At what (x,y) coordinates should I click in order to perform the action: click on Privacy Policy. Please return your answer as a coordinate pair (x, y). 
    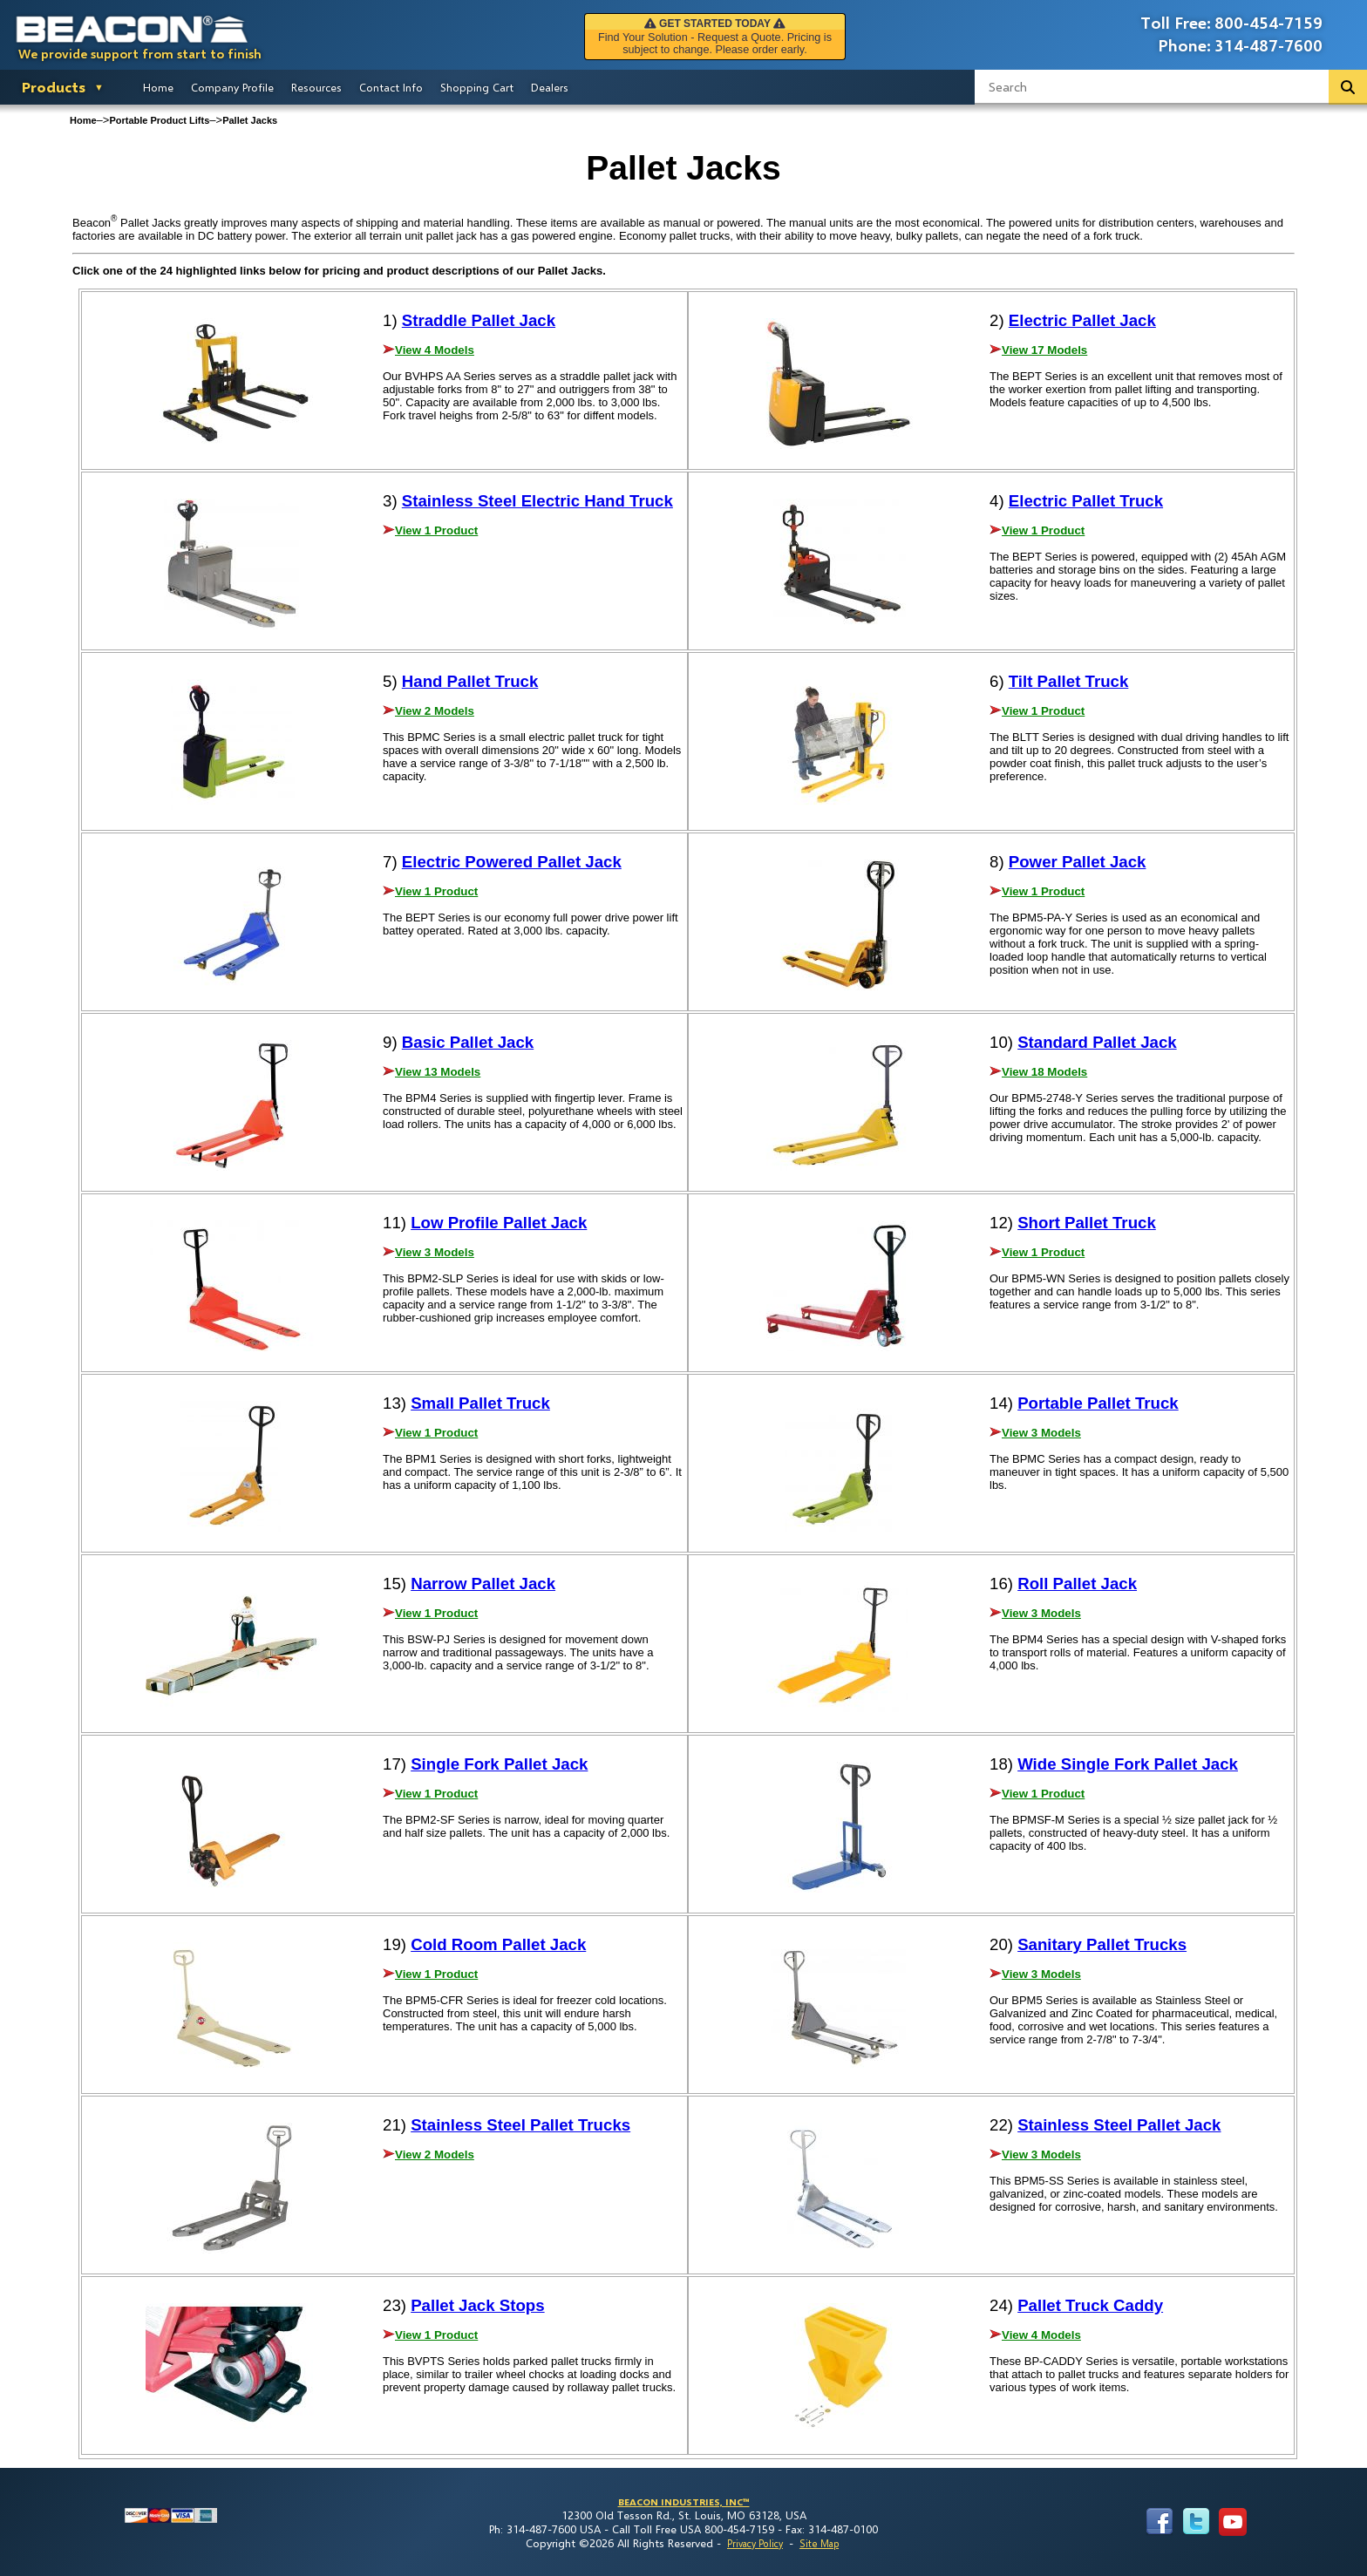
    Looking at the image, I should click on (755, 2543).